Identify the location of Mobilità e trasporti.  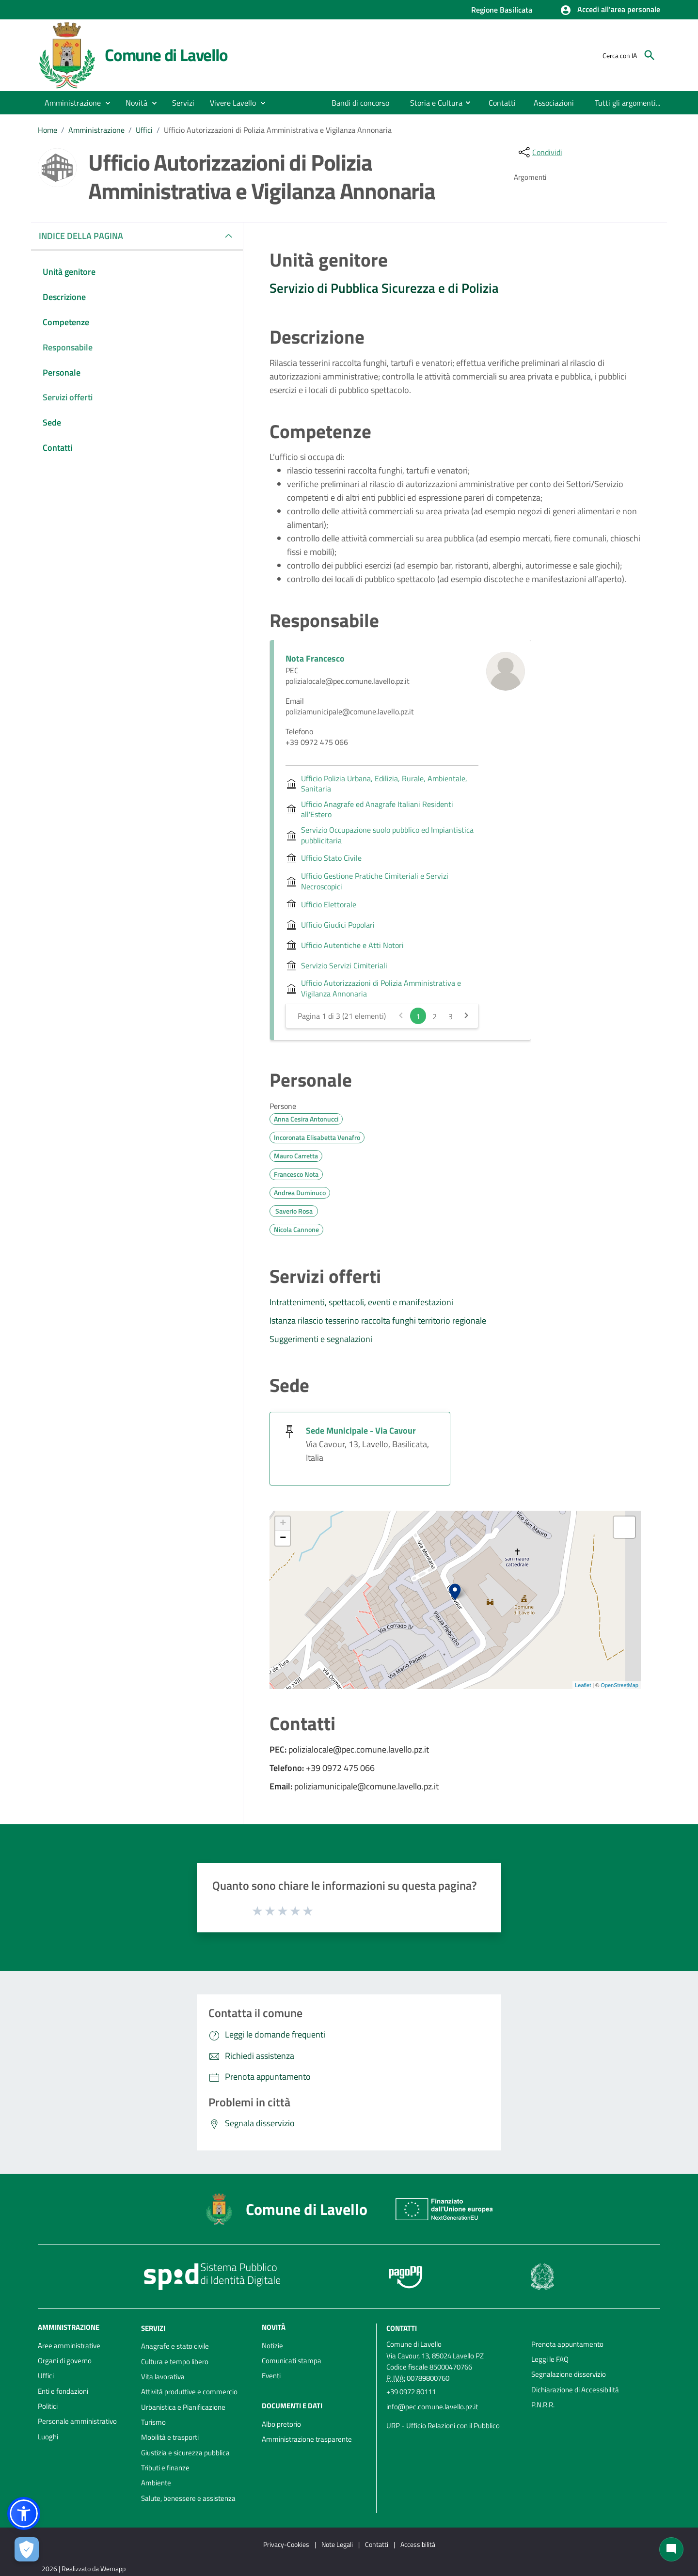
(170, 2437).